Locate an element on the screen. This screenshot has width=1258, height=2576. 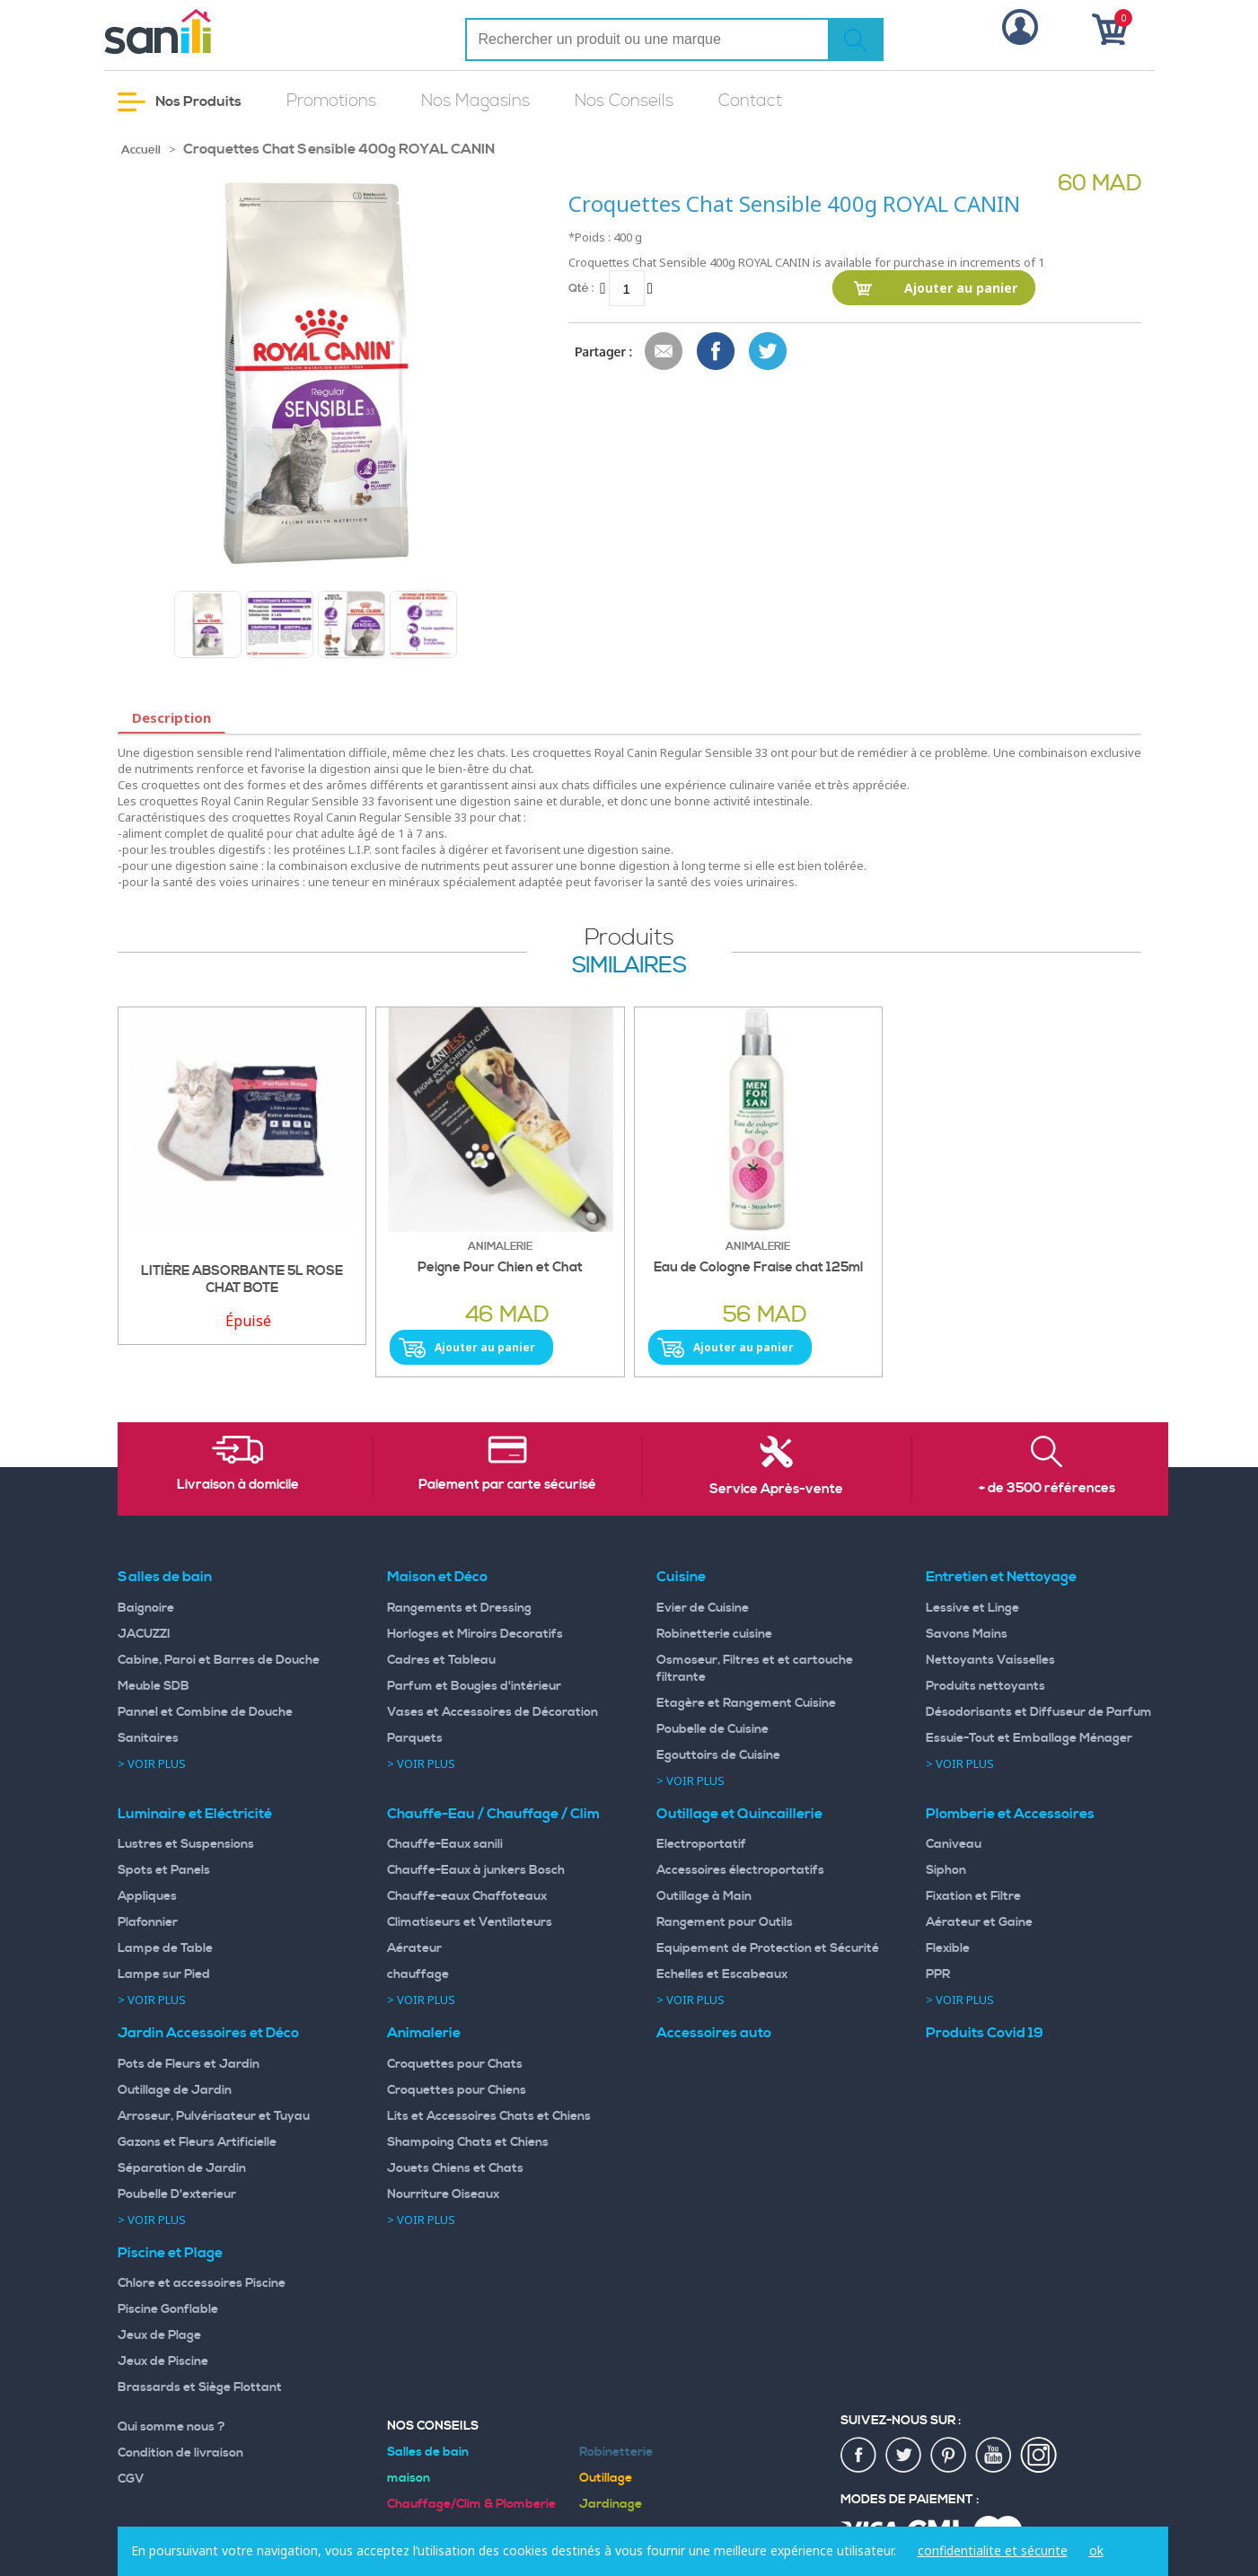
Meuble SDB is located at coordinates (153, 1686).